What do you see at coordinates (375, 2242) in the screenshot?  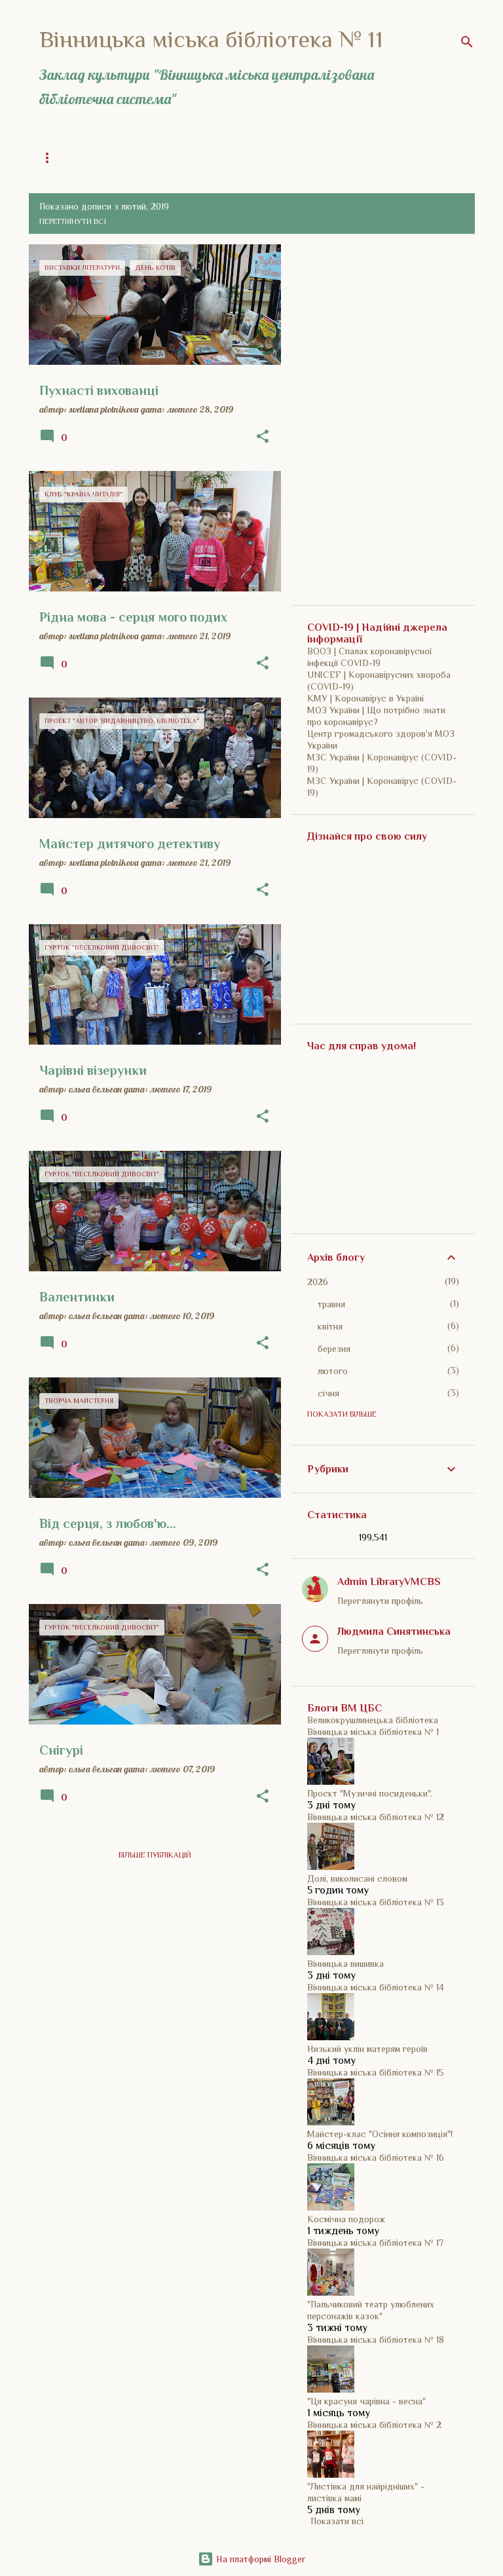 I see `Вінницька міська бібліотека № 17` at bounding box center [375, 2242].